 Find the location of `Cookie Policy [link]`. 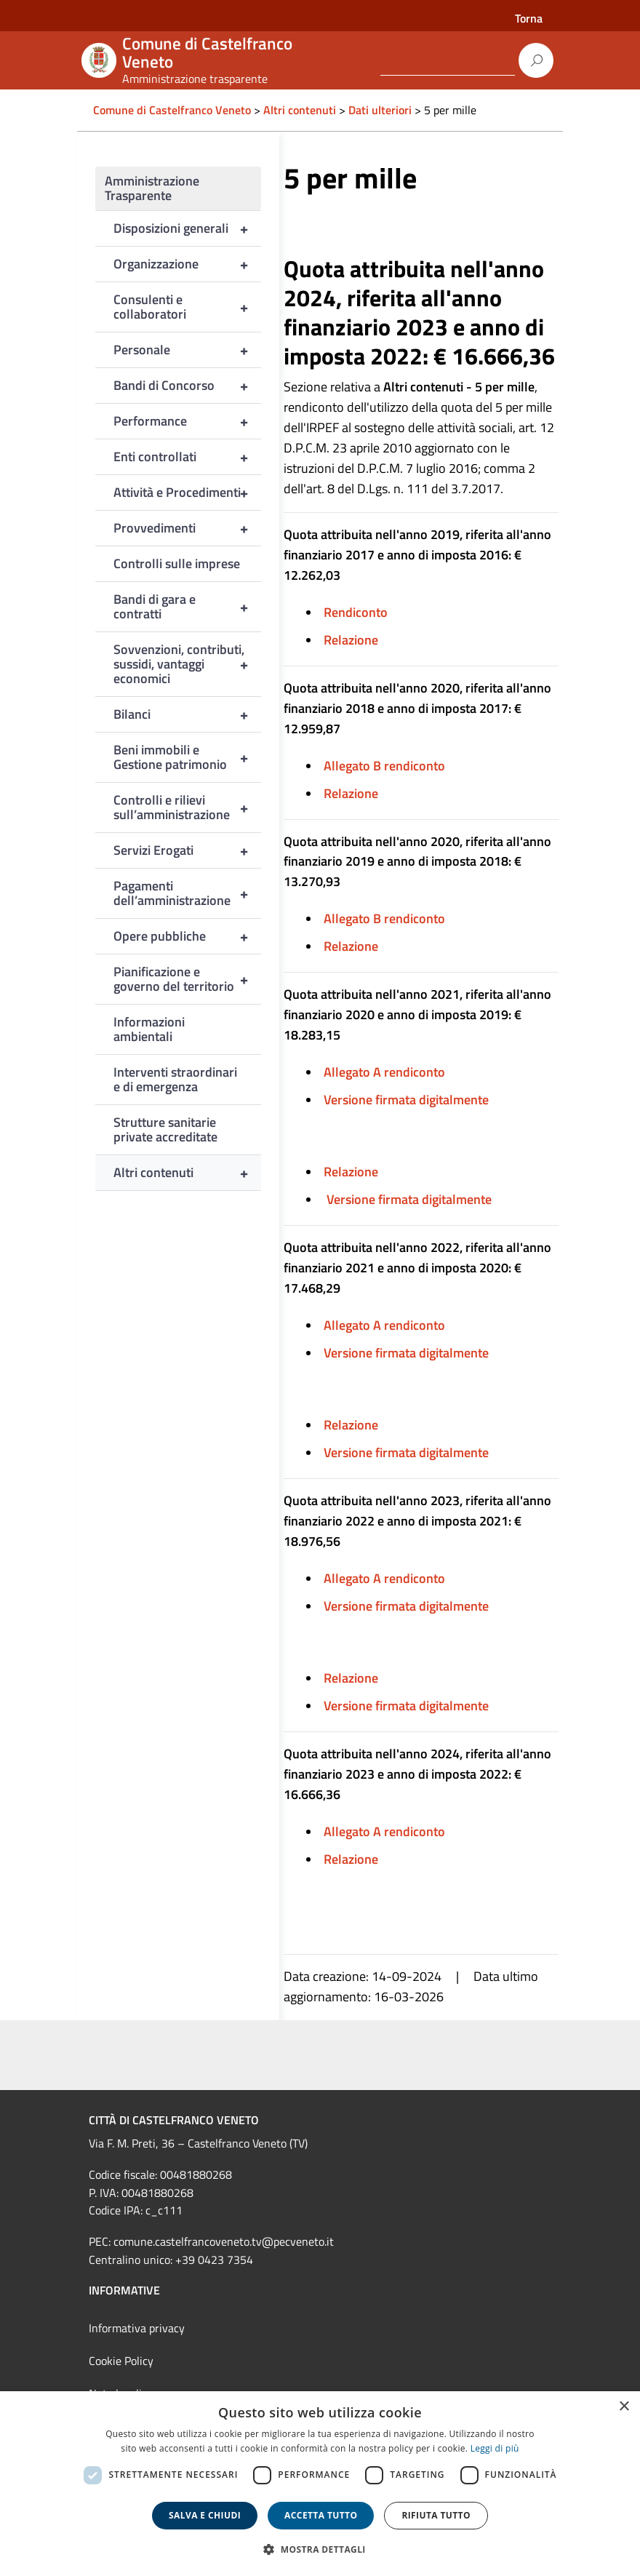

Cookie Policy [link] is located at coordinates (121, 2360).